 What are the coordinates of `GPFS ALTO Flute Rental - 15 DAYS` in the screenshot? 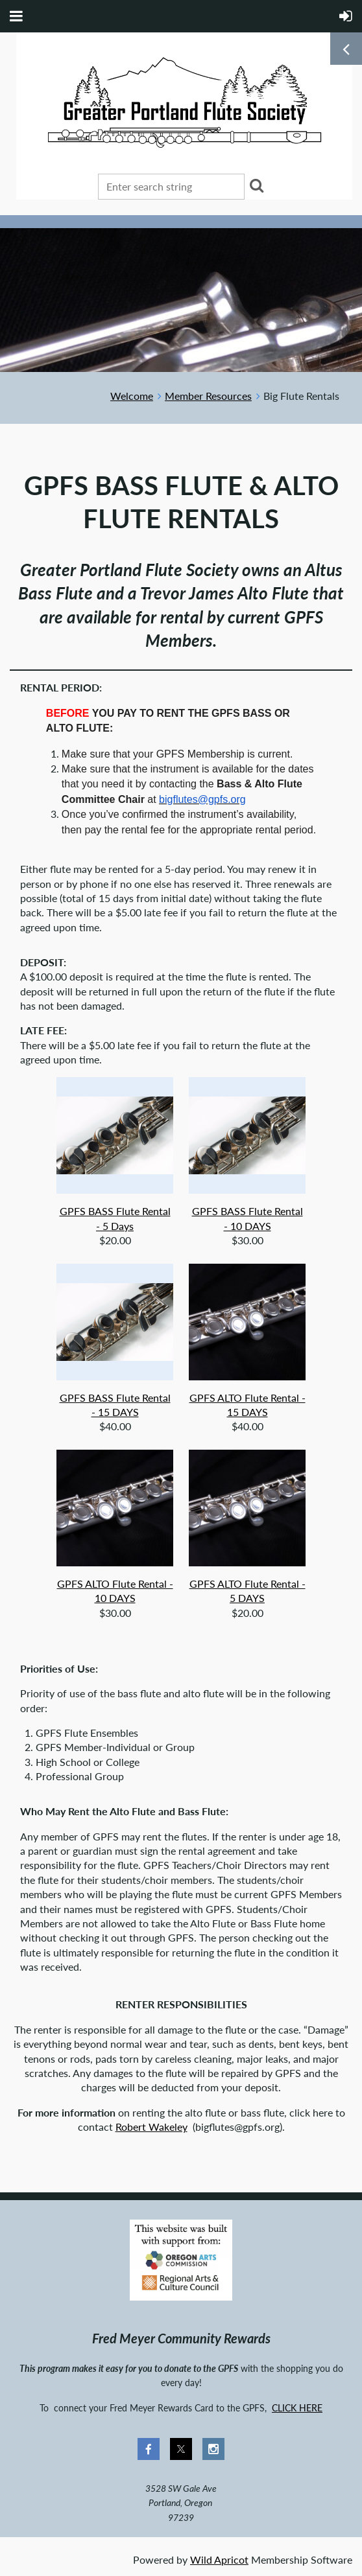 It's located at (247, 1404).